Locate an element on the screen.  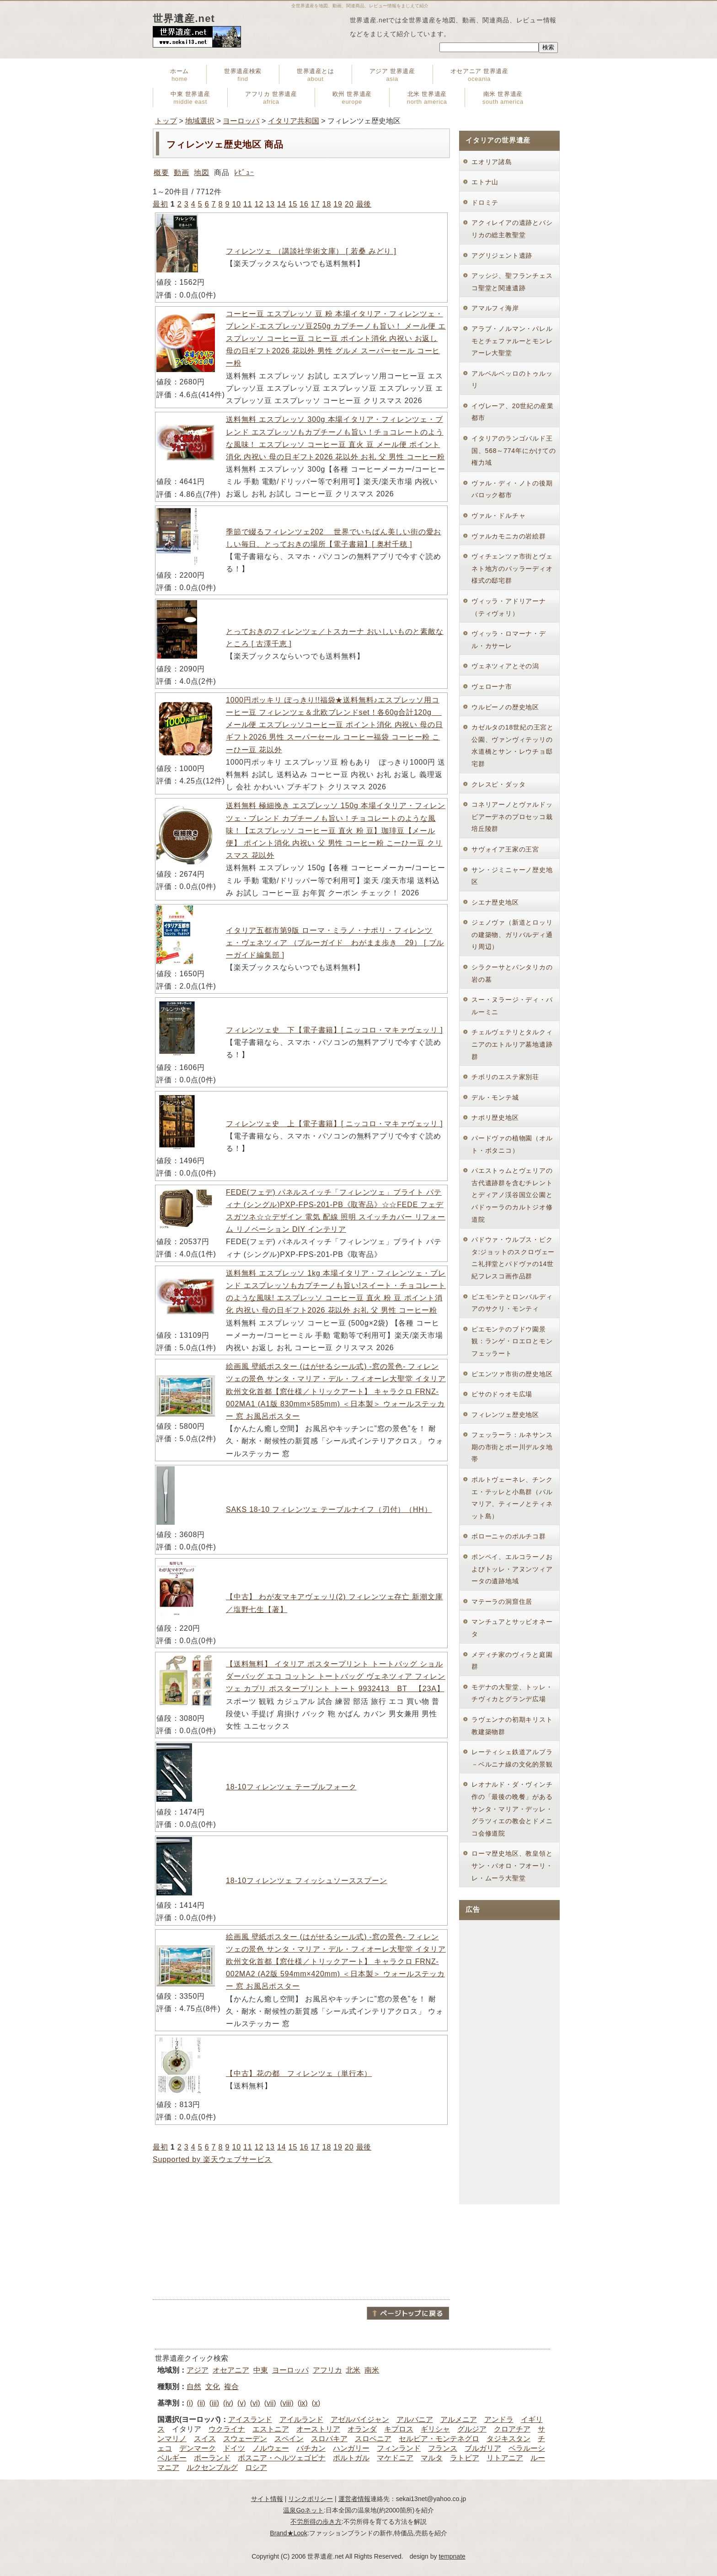
[Advertisement] is located at coordinates (301, 2232).